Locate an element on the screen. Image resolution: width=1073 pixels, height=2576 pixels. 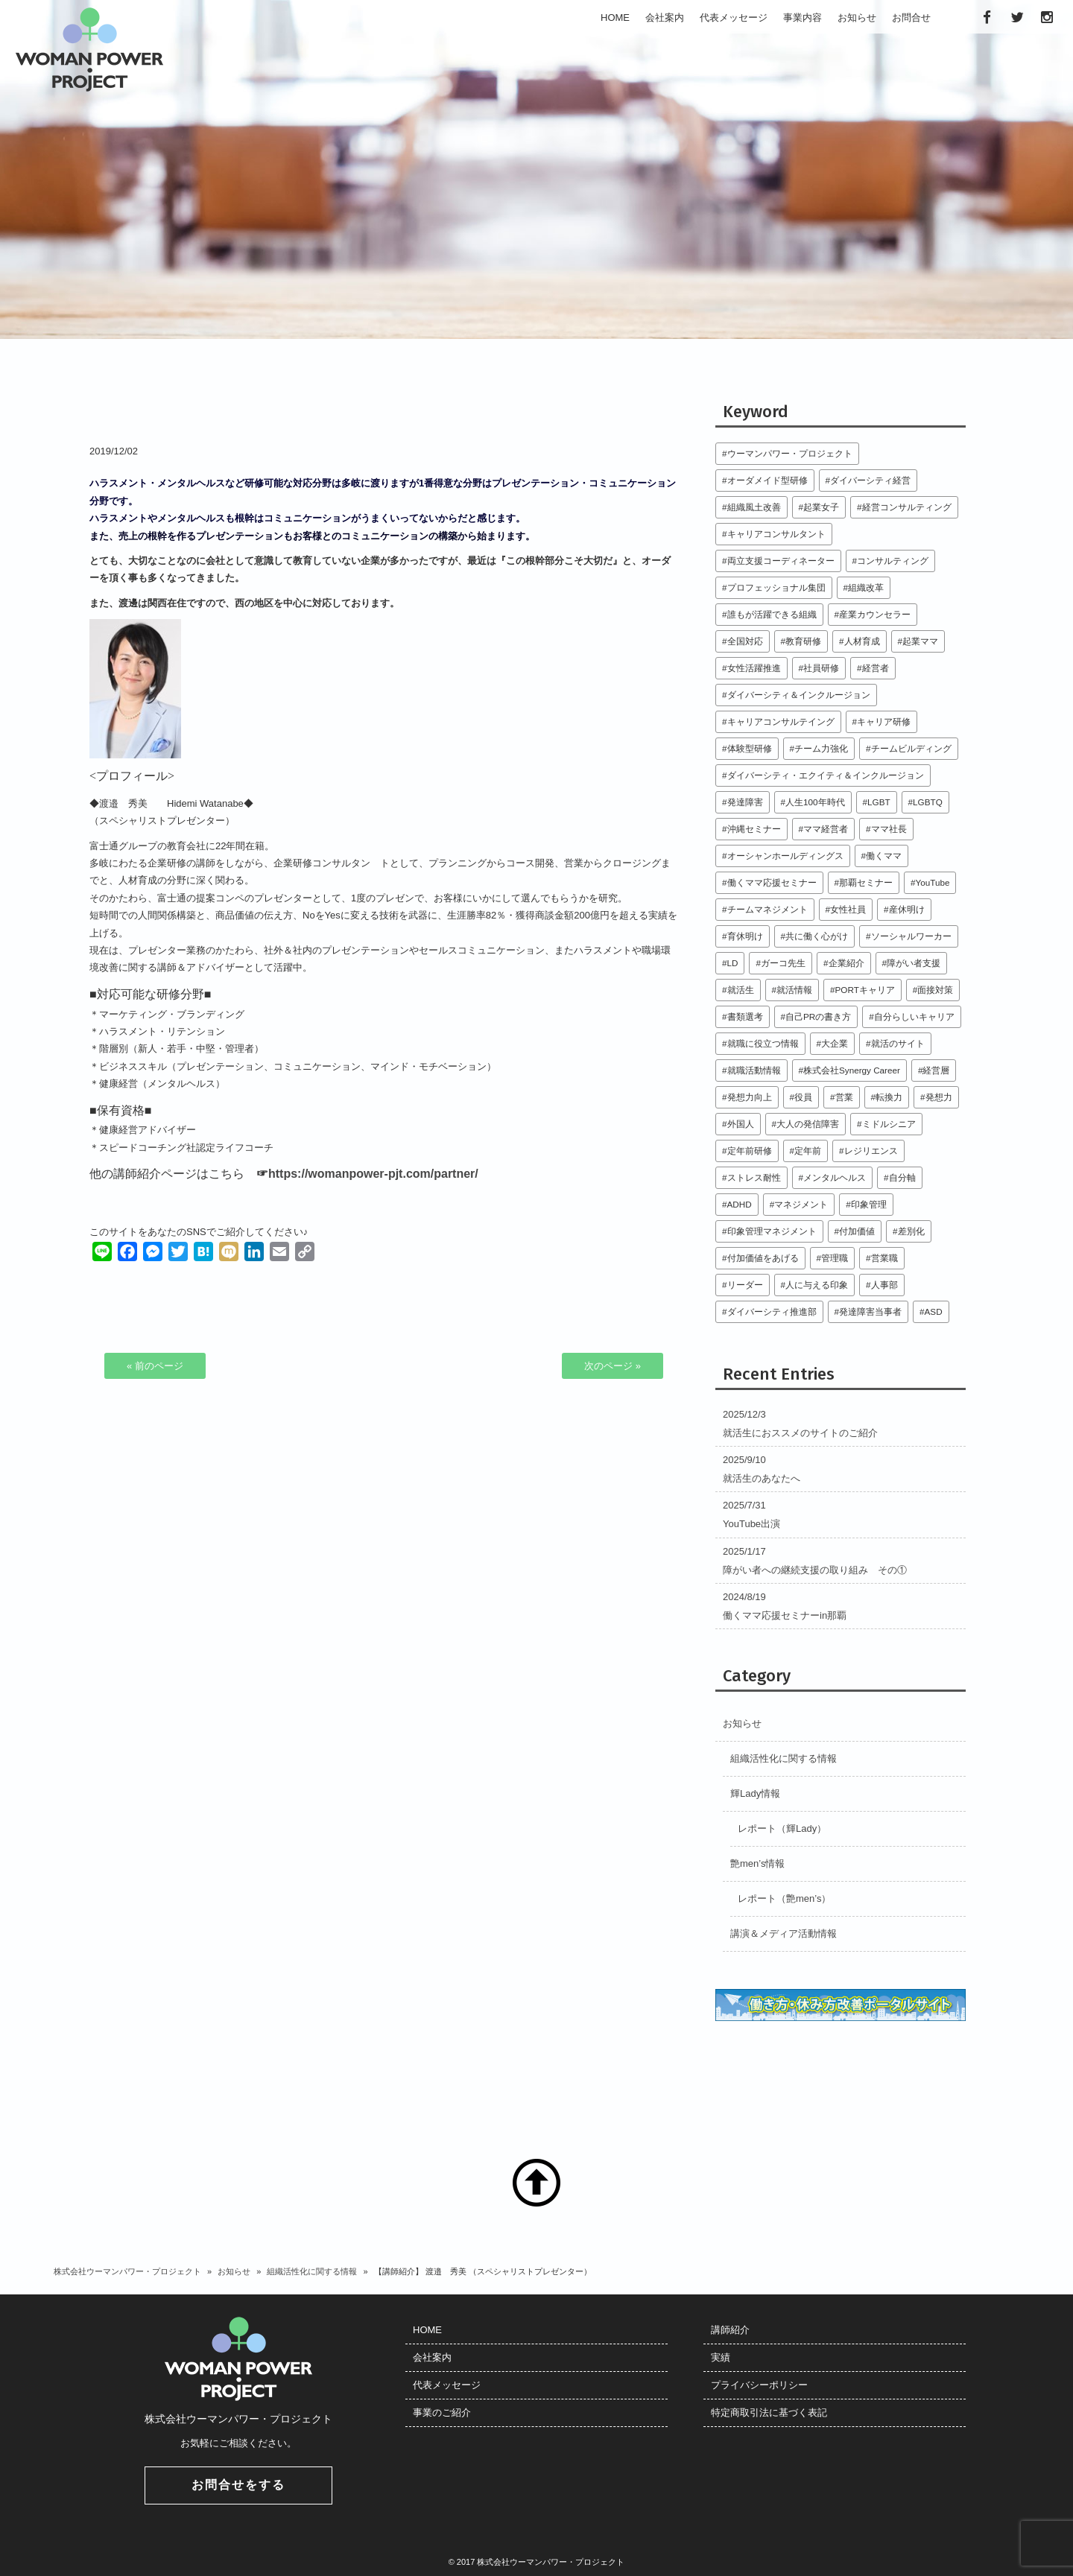
チーム力強化 is located at coordinates (821, 748).